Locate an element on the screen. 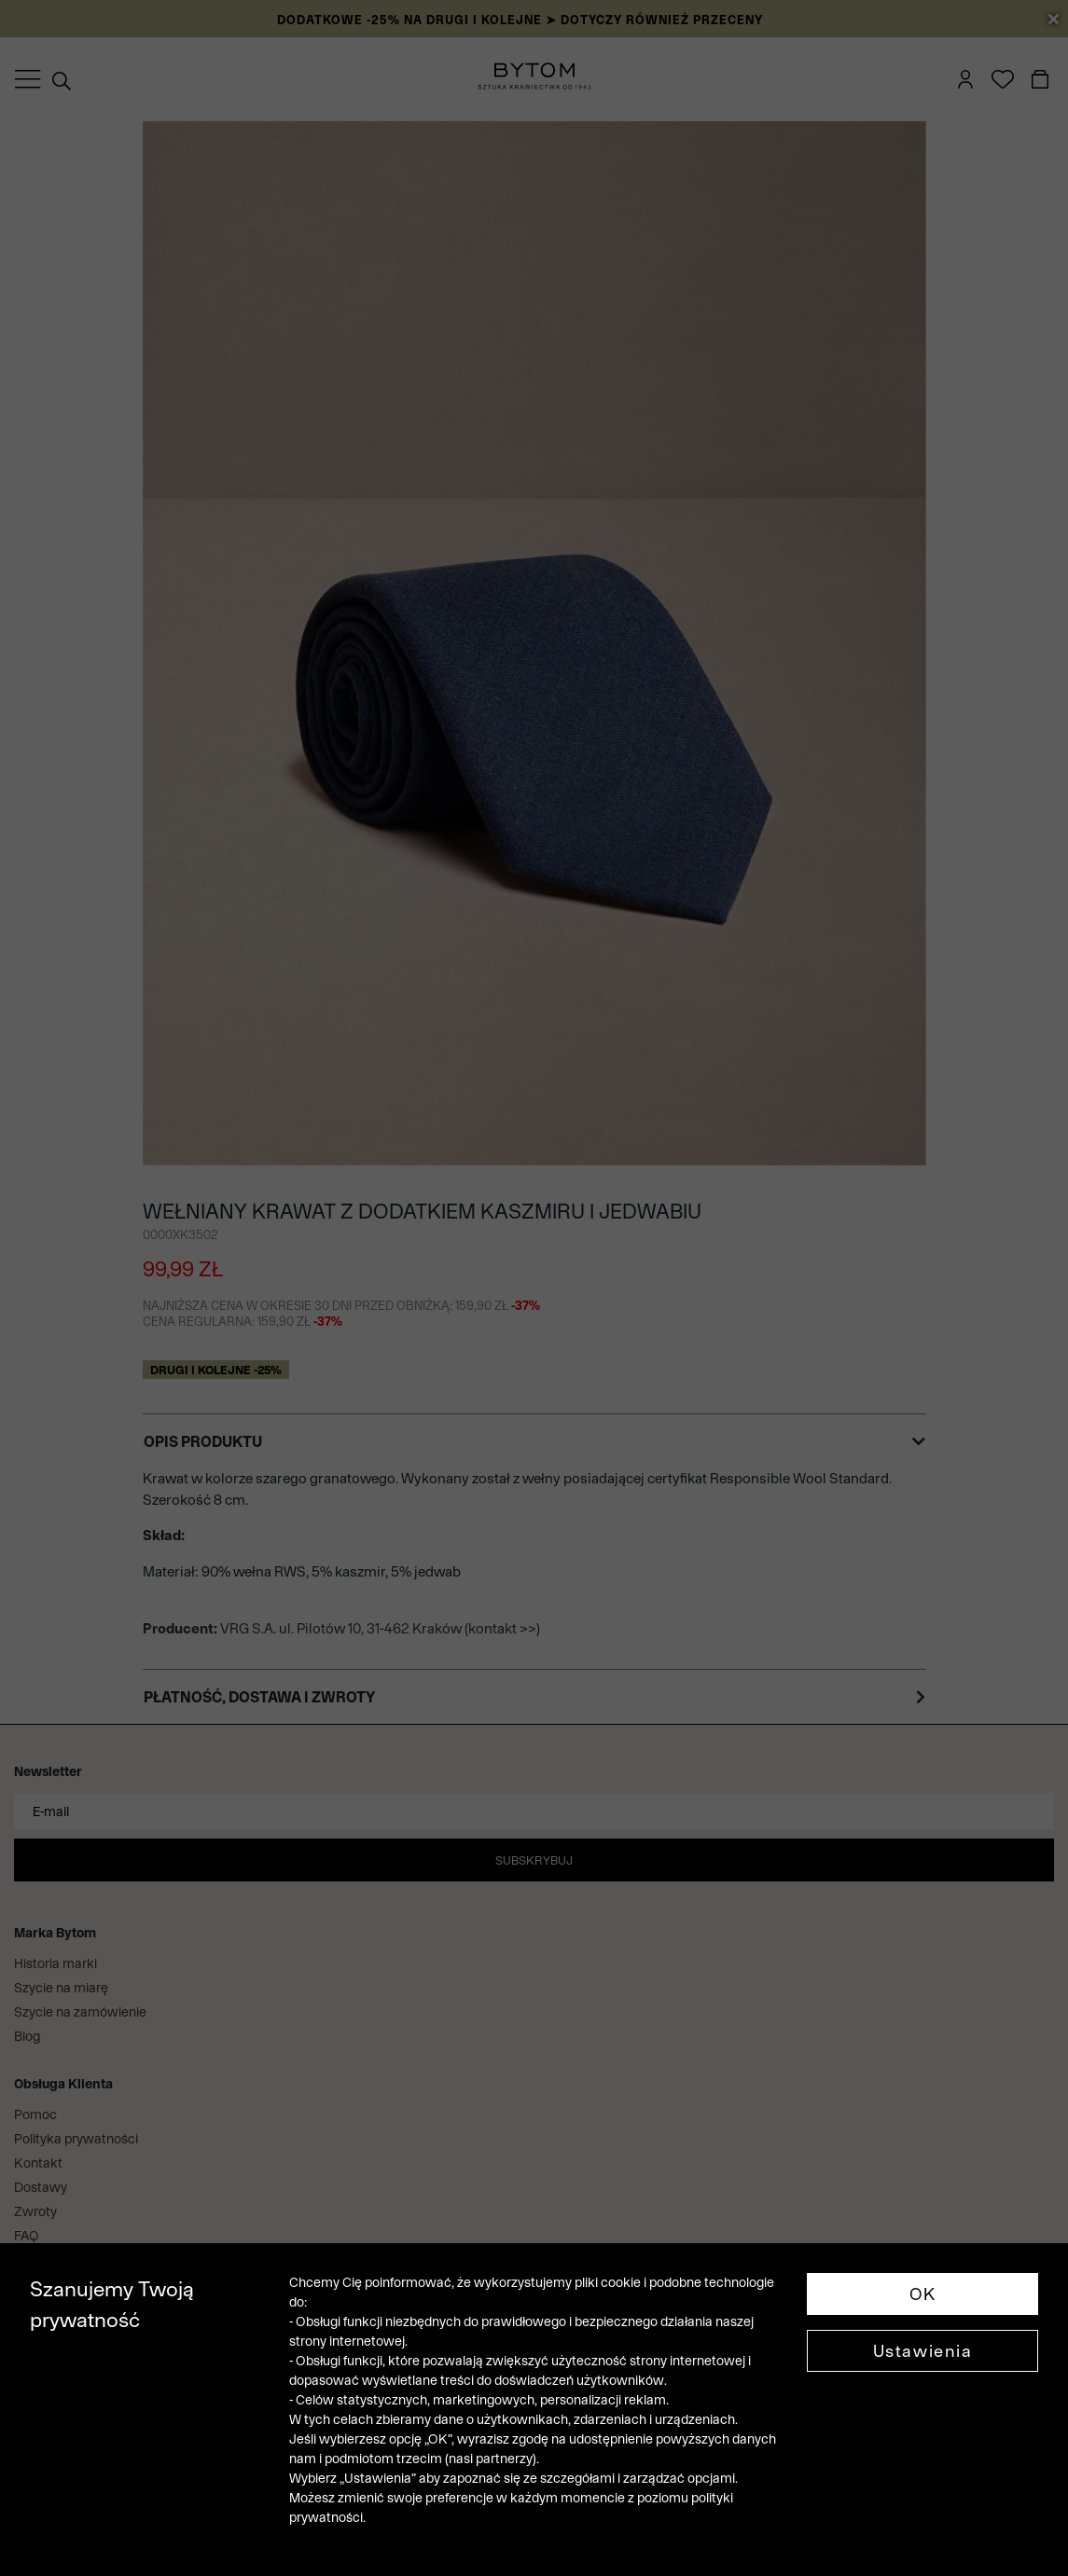 Image resolution: width=1068 pixels, height=2576 pixels. Ustawienia is located at coordinates (923, 2351).